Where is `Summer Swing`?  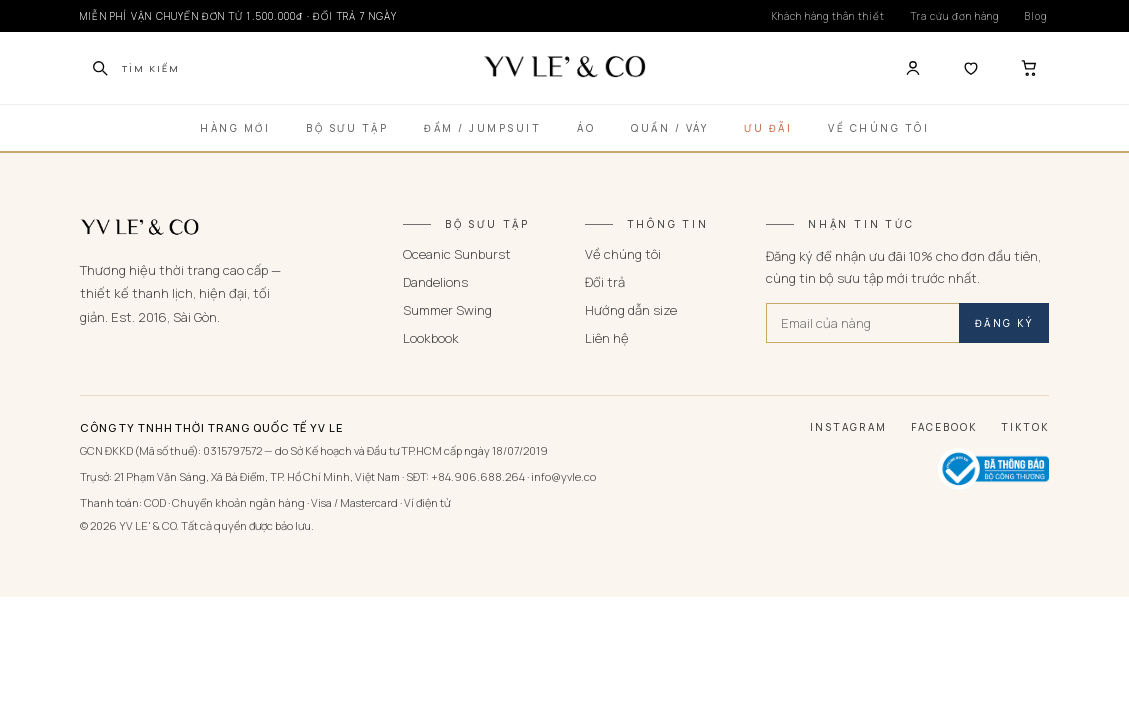 Summer Swing is located at coordinates (447, 310).